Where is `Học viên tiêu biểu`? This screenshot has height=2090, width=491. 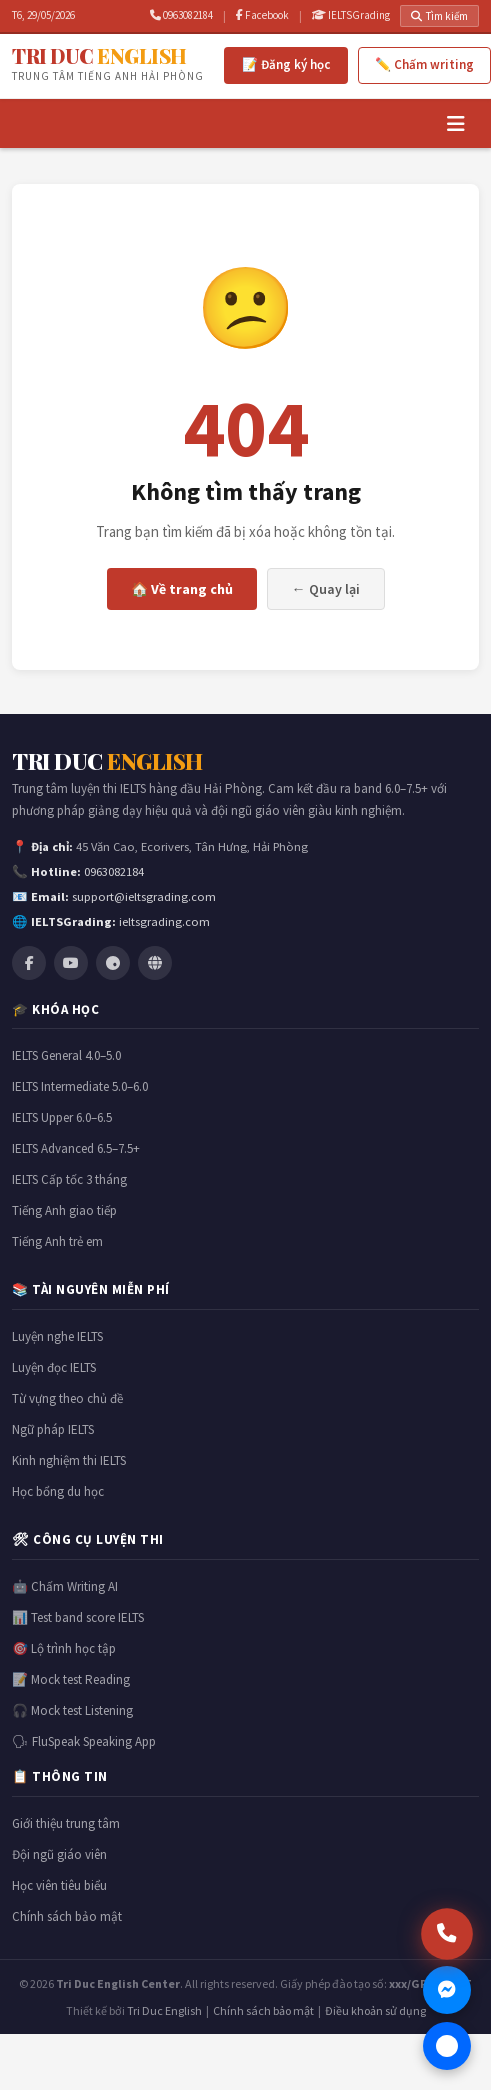 Học viên tiêu biểu is located at coordinates (59, 1885).